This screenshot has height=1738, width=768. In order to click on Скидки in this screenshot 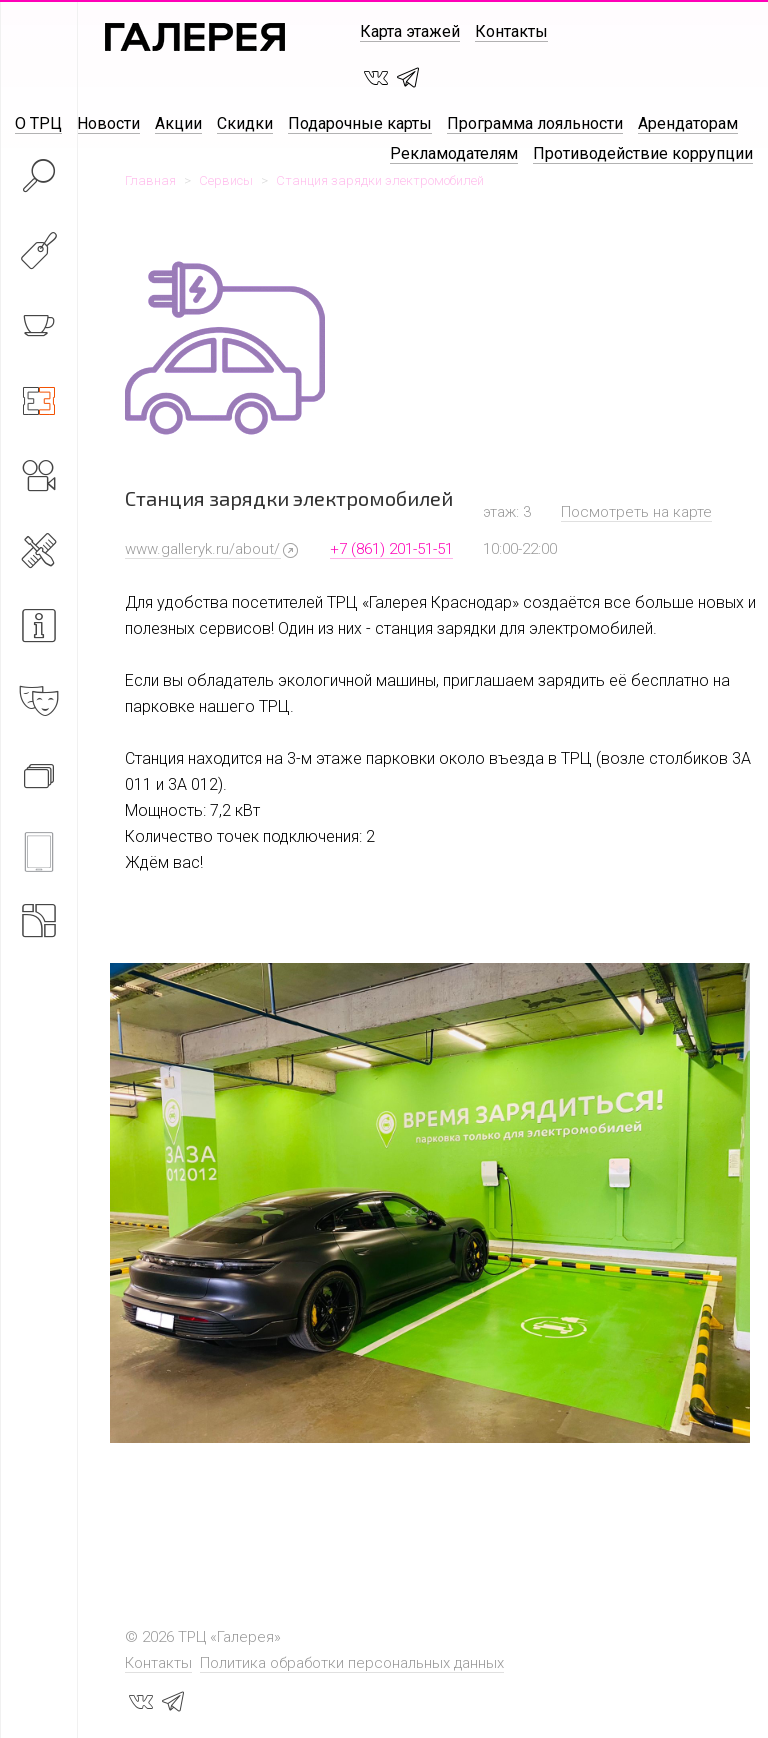, I will do `click(245, 123)`.